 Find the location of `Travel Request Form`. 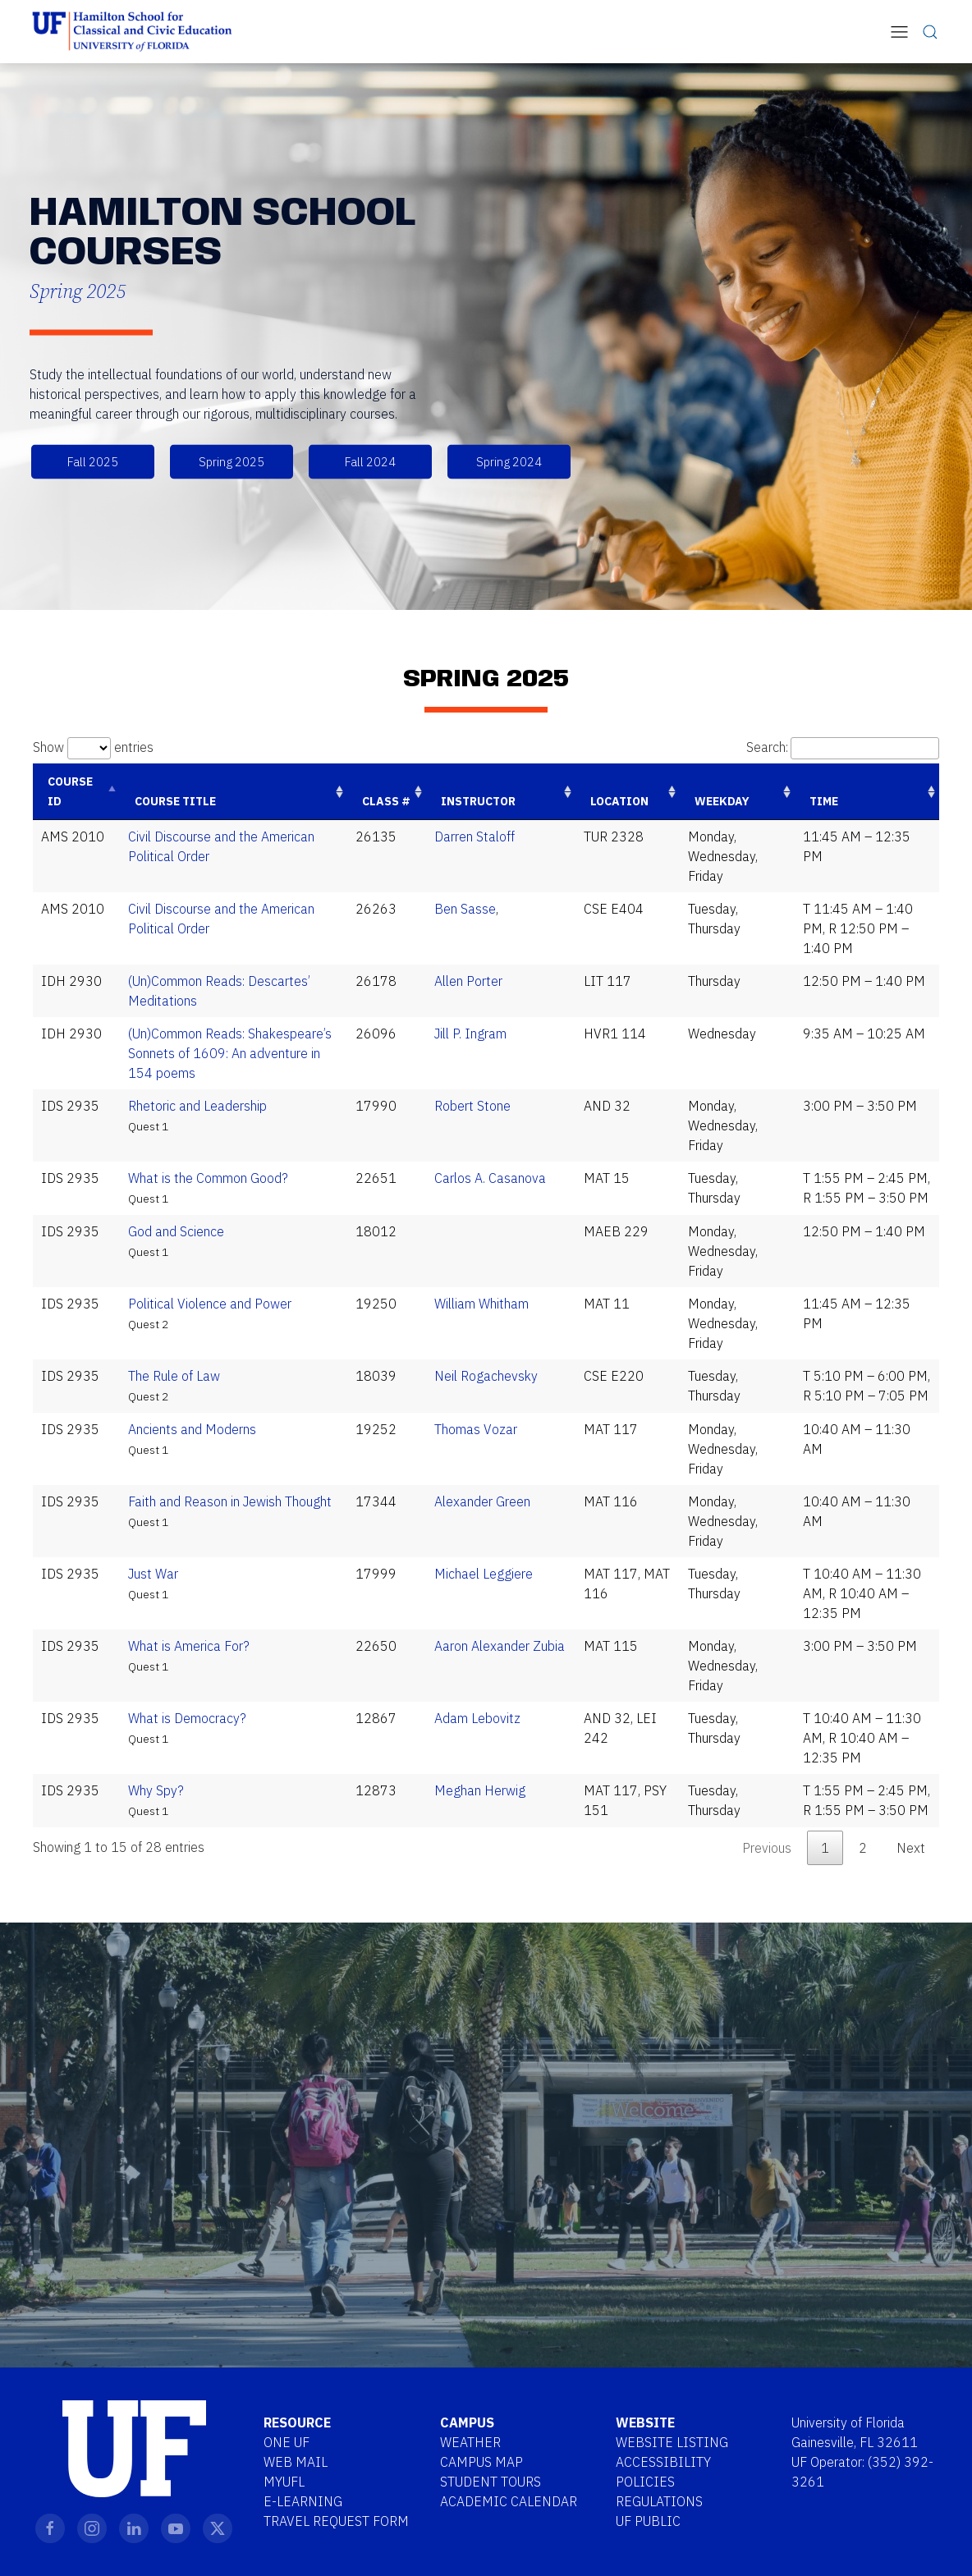

Travel Request Form is located at coordinates (336, 2521).